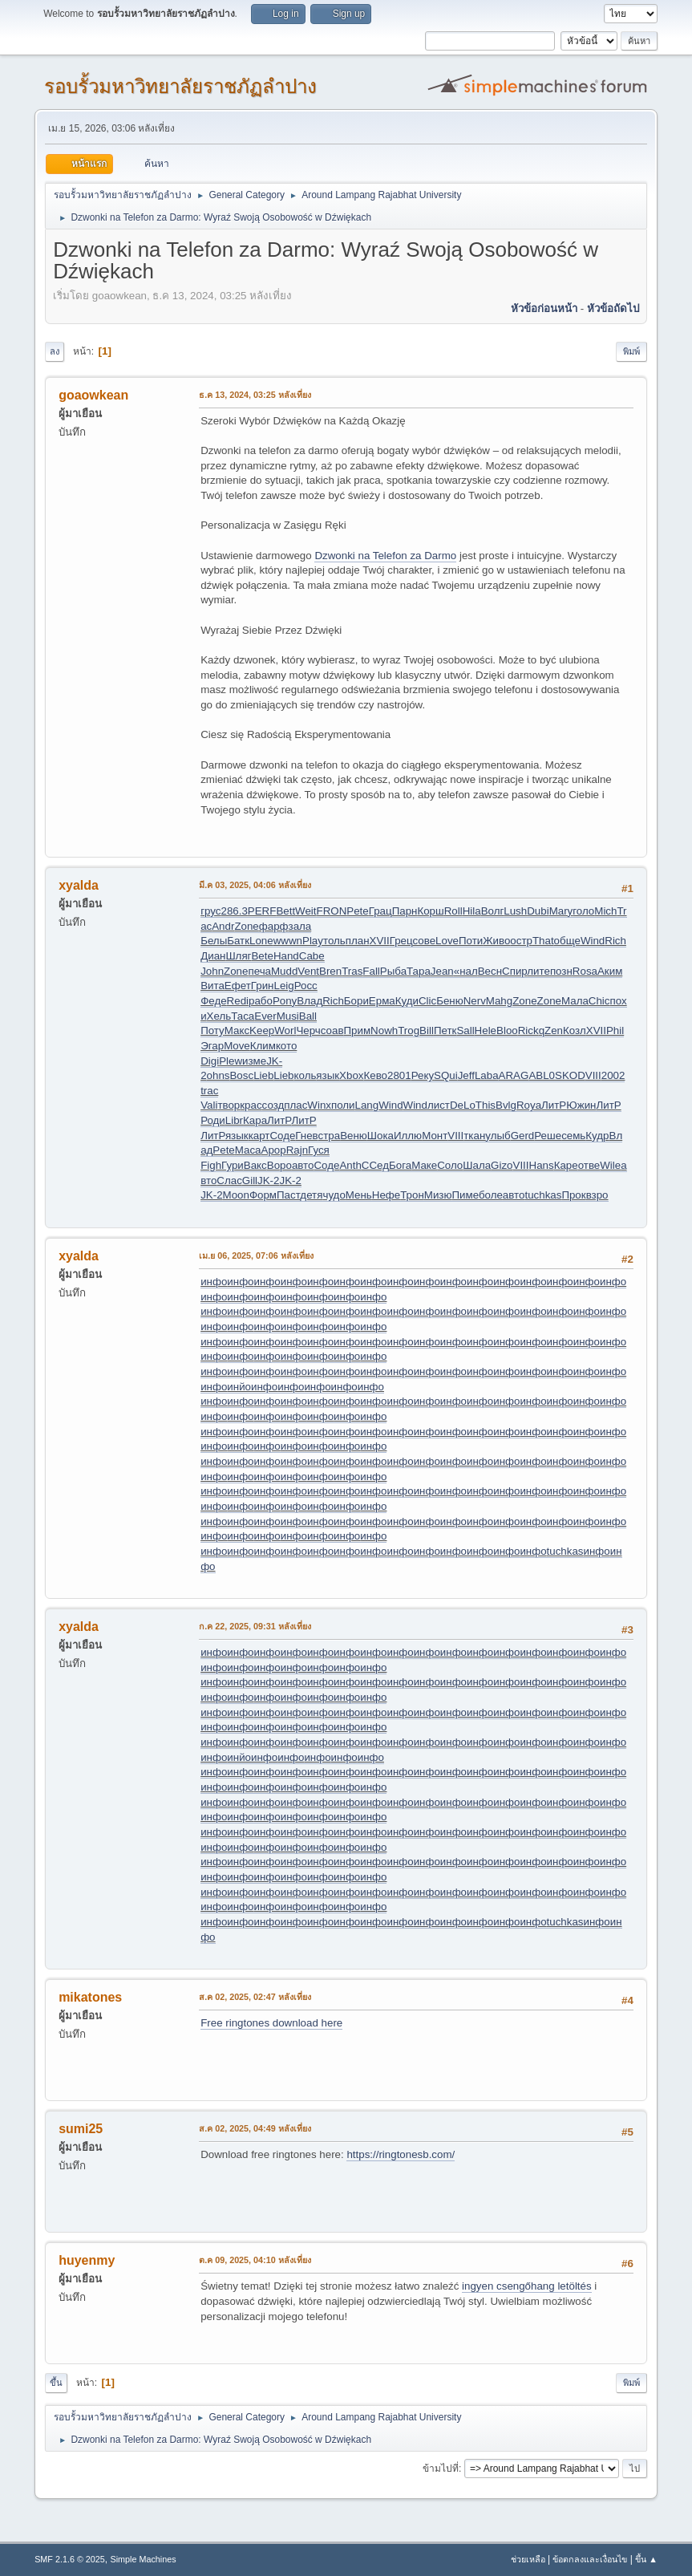  What do you see at coordinates (327, 1075) in the screenshot?
I see `язык` at bounding box center [327, 1075].